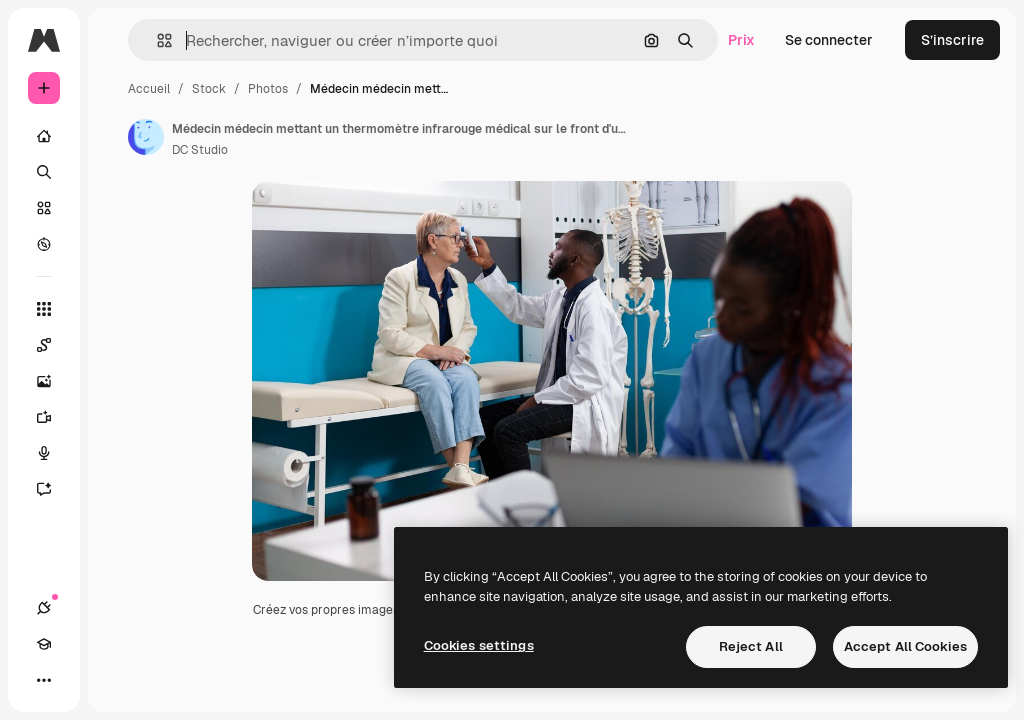 This screenshot has height=720, width=1024. I want to click on [Générateur de vidéos], so click(44, 417).